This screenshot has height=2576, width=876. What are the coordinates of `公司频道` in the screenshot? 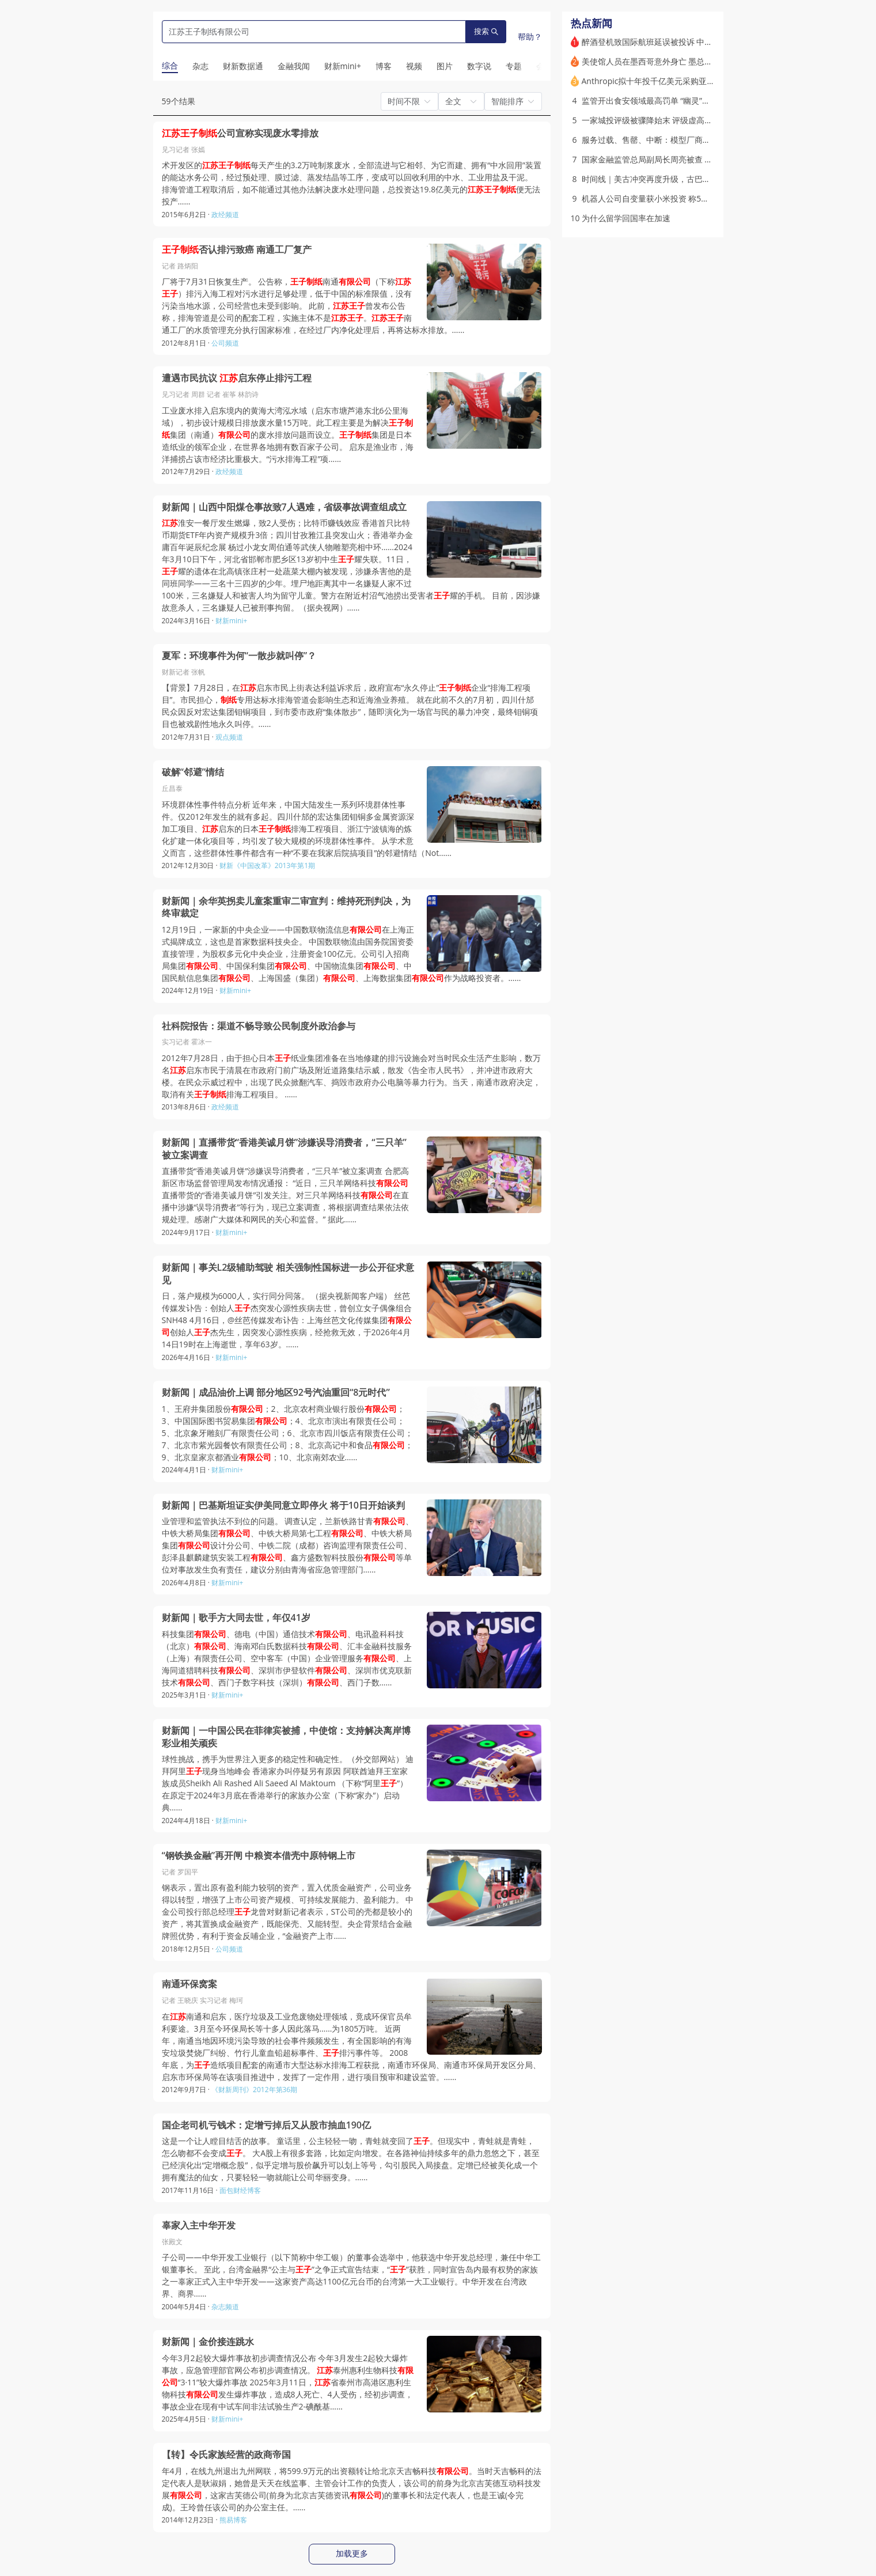 It's located at (225, 343).